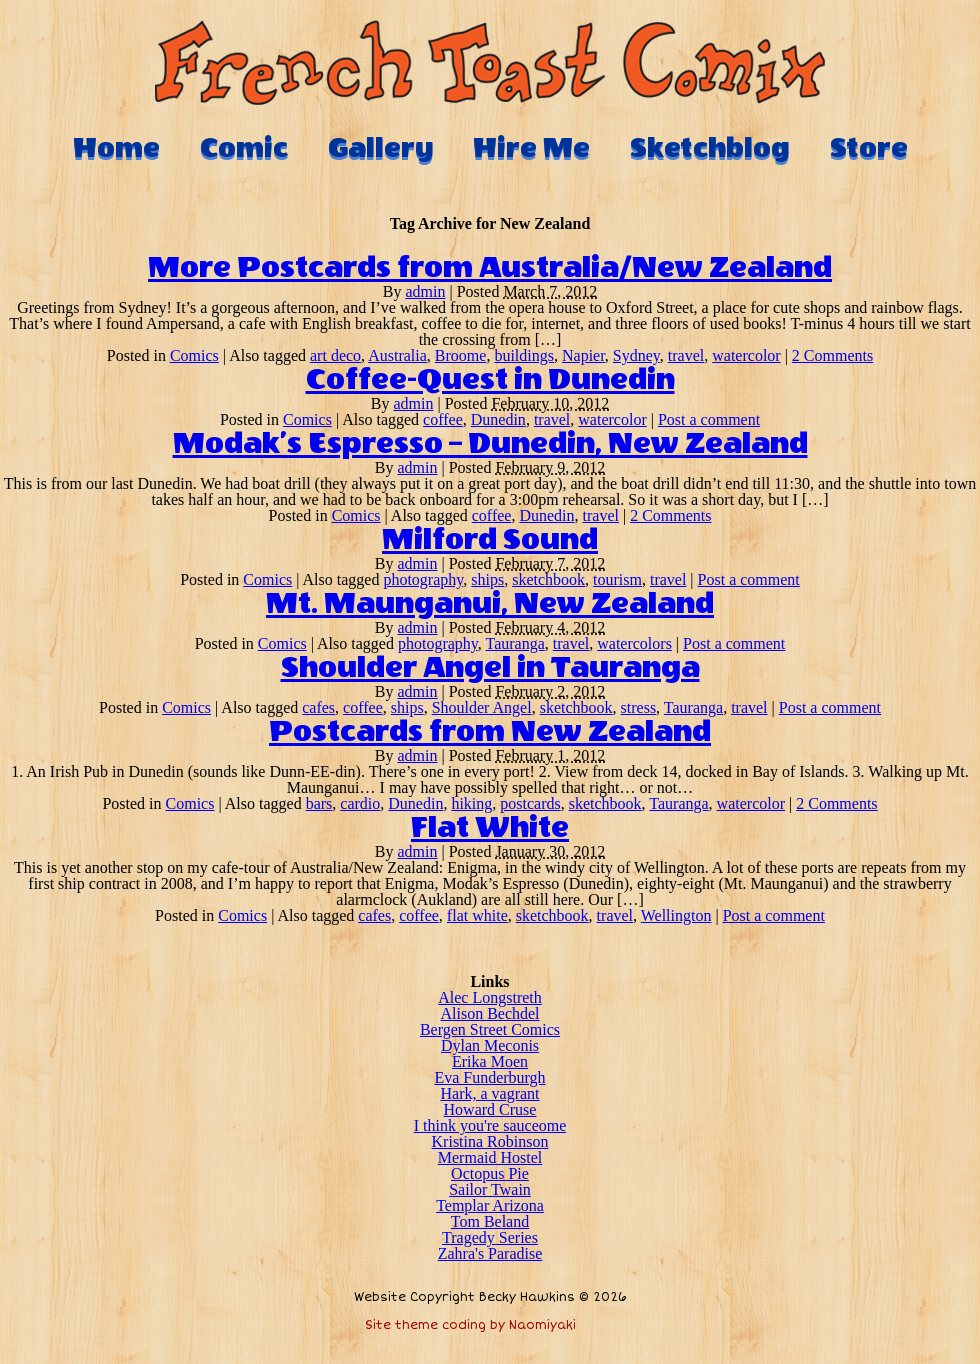 The height and width of the screenshot is (1364, 980). What do you see at coordinates (490, 268) in the screenshot?
I see `More Postcards from Australia/New Zealand` at bounding box center [490, 268].